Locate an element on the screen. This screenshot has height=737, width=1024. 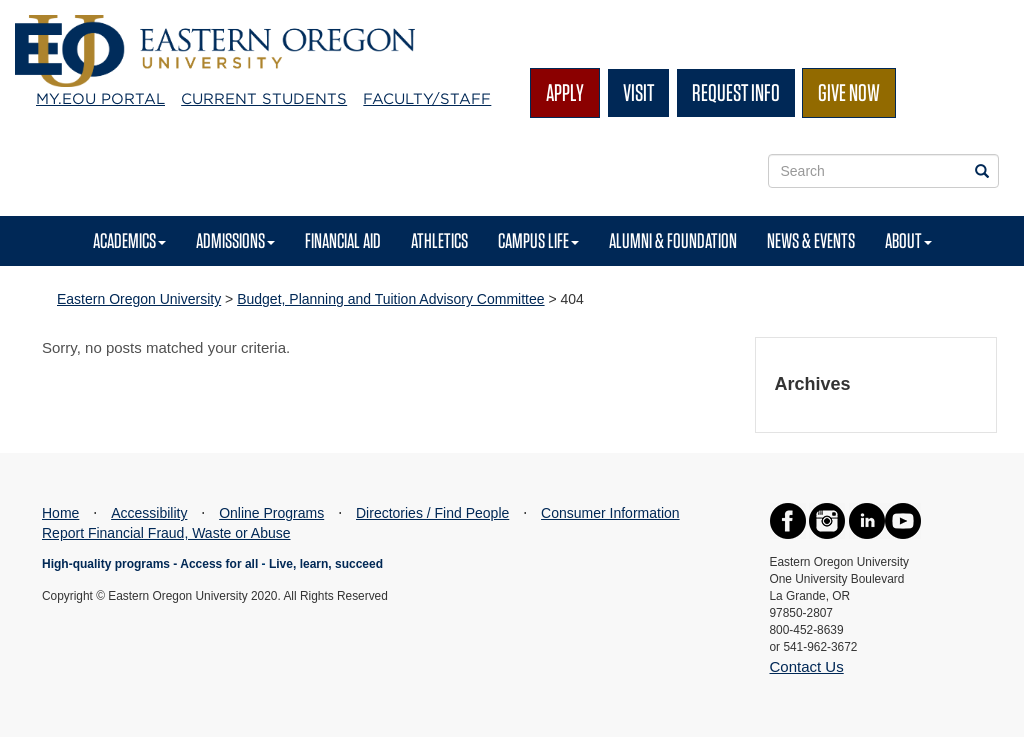
Budget, Planning and Tuition Advisory Committee is located at coordinates (390, 299).